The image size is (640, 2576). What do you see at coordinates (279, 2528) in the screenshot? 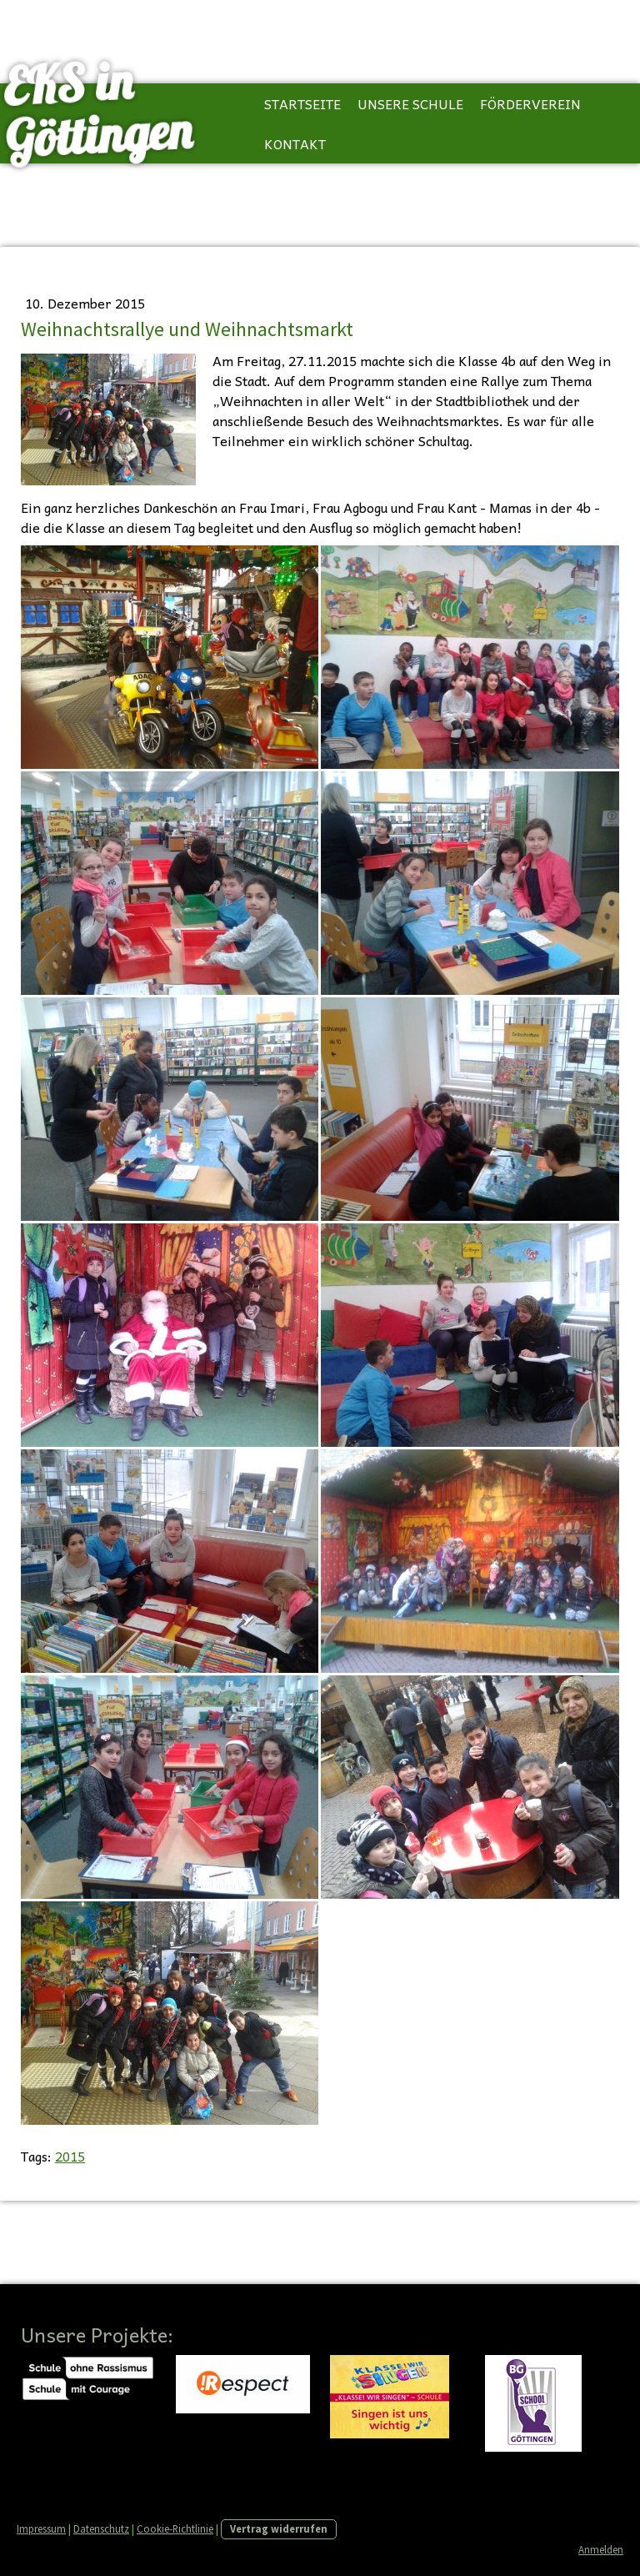
I see `Vertrag widerrufen` at bounding box center [279, 2528].